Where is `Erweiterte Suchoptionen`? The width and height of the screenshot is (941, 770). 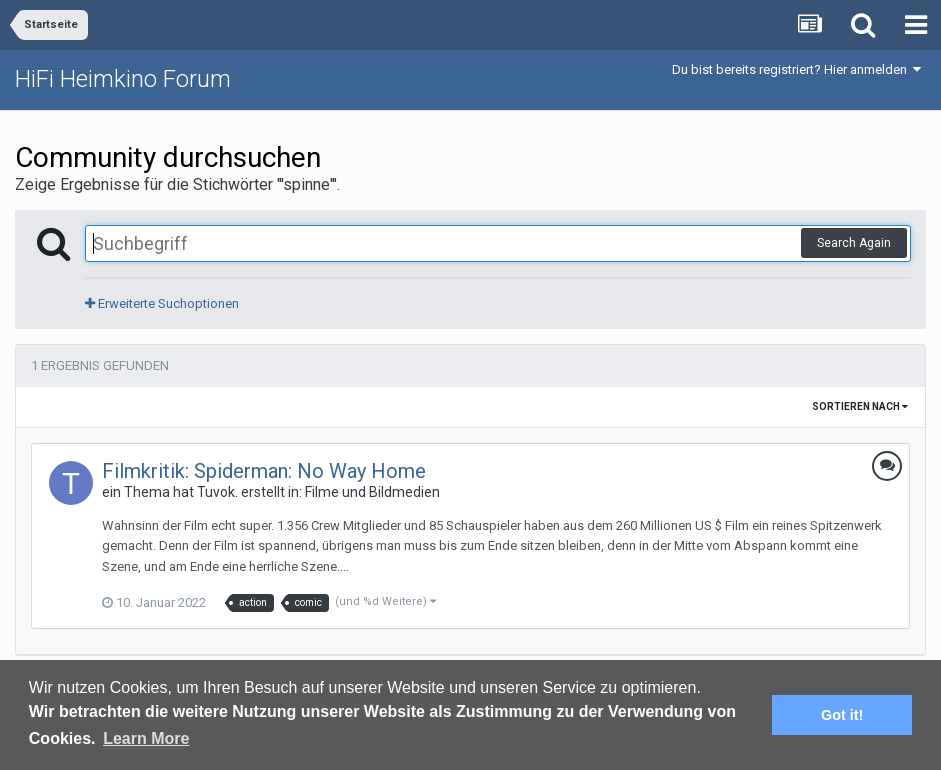
Erweiterte Suchoptionen is located at coordinates (162, 303).